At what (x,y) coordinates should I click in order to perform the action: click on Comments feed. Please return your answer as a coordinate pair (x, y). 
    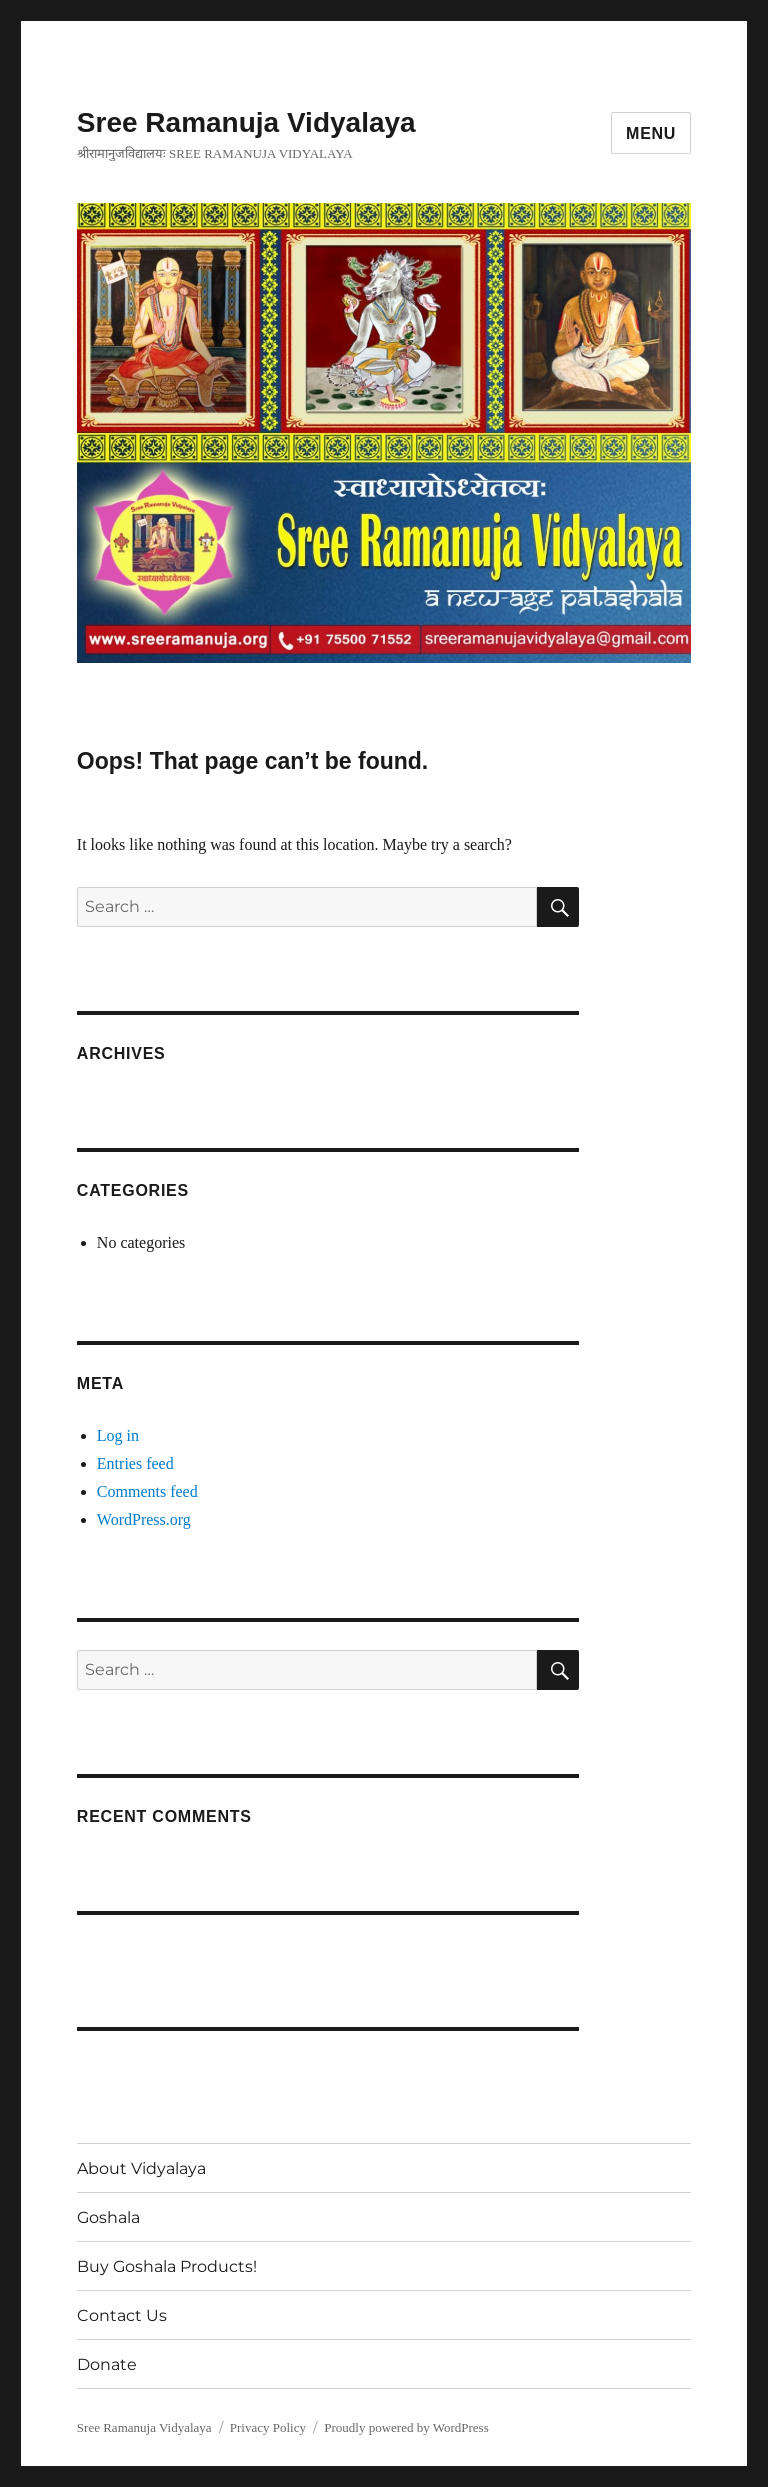
    Looking at the image, I should click on (147, 1491).